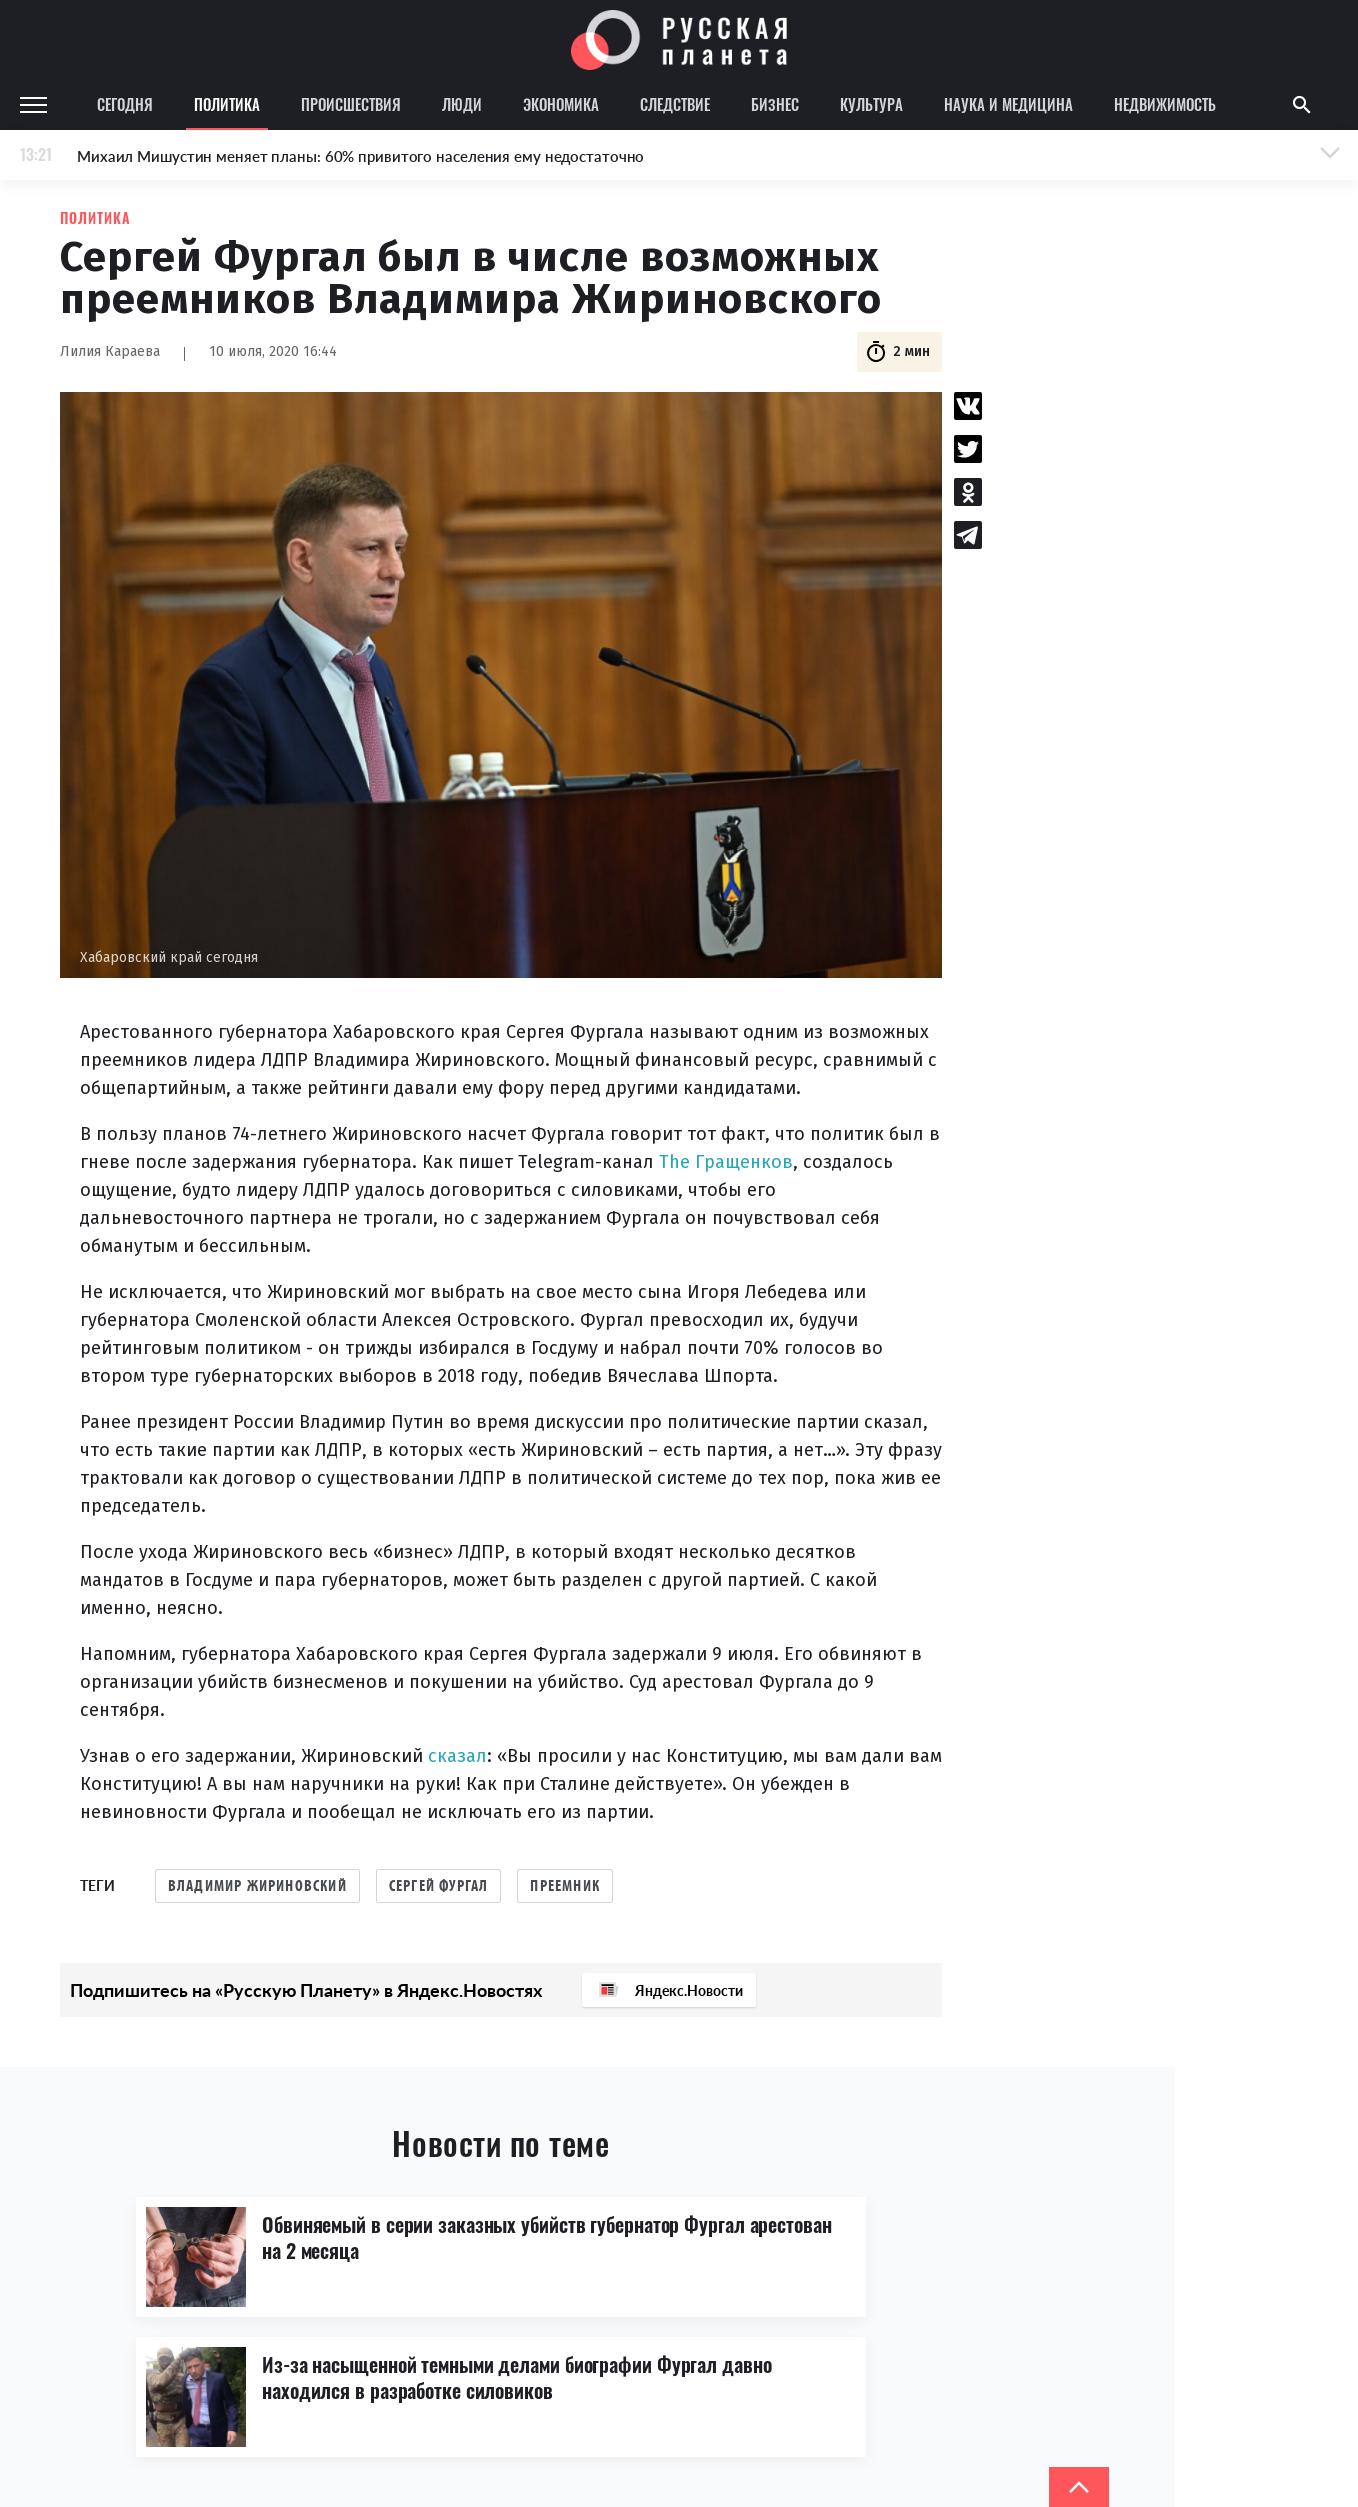 The height and width of the screenshot is (2507, 1358). Describe the element at coordinates (462, 104) in the screenshot. I see `Люди` at that location.